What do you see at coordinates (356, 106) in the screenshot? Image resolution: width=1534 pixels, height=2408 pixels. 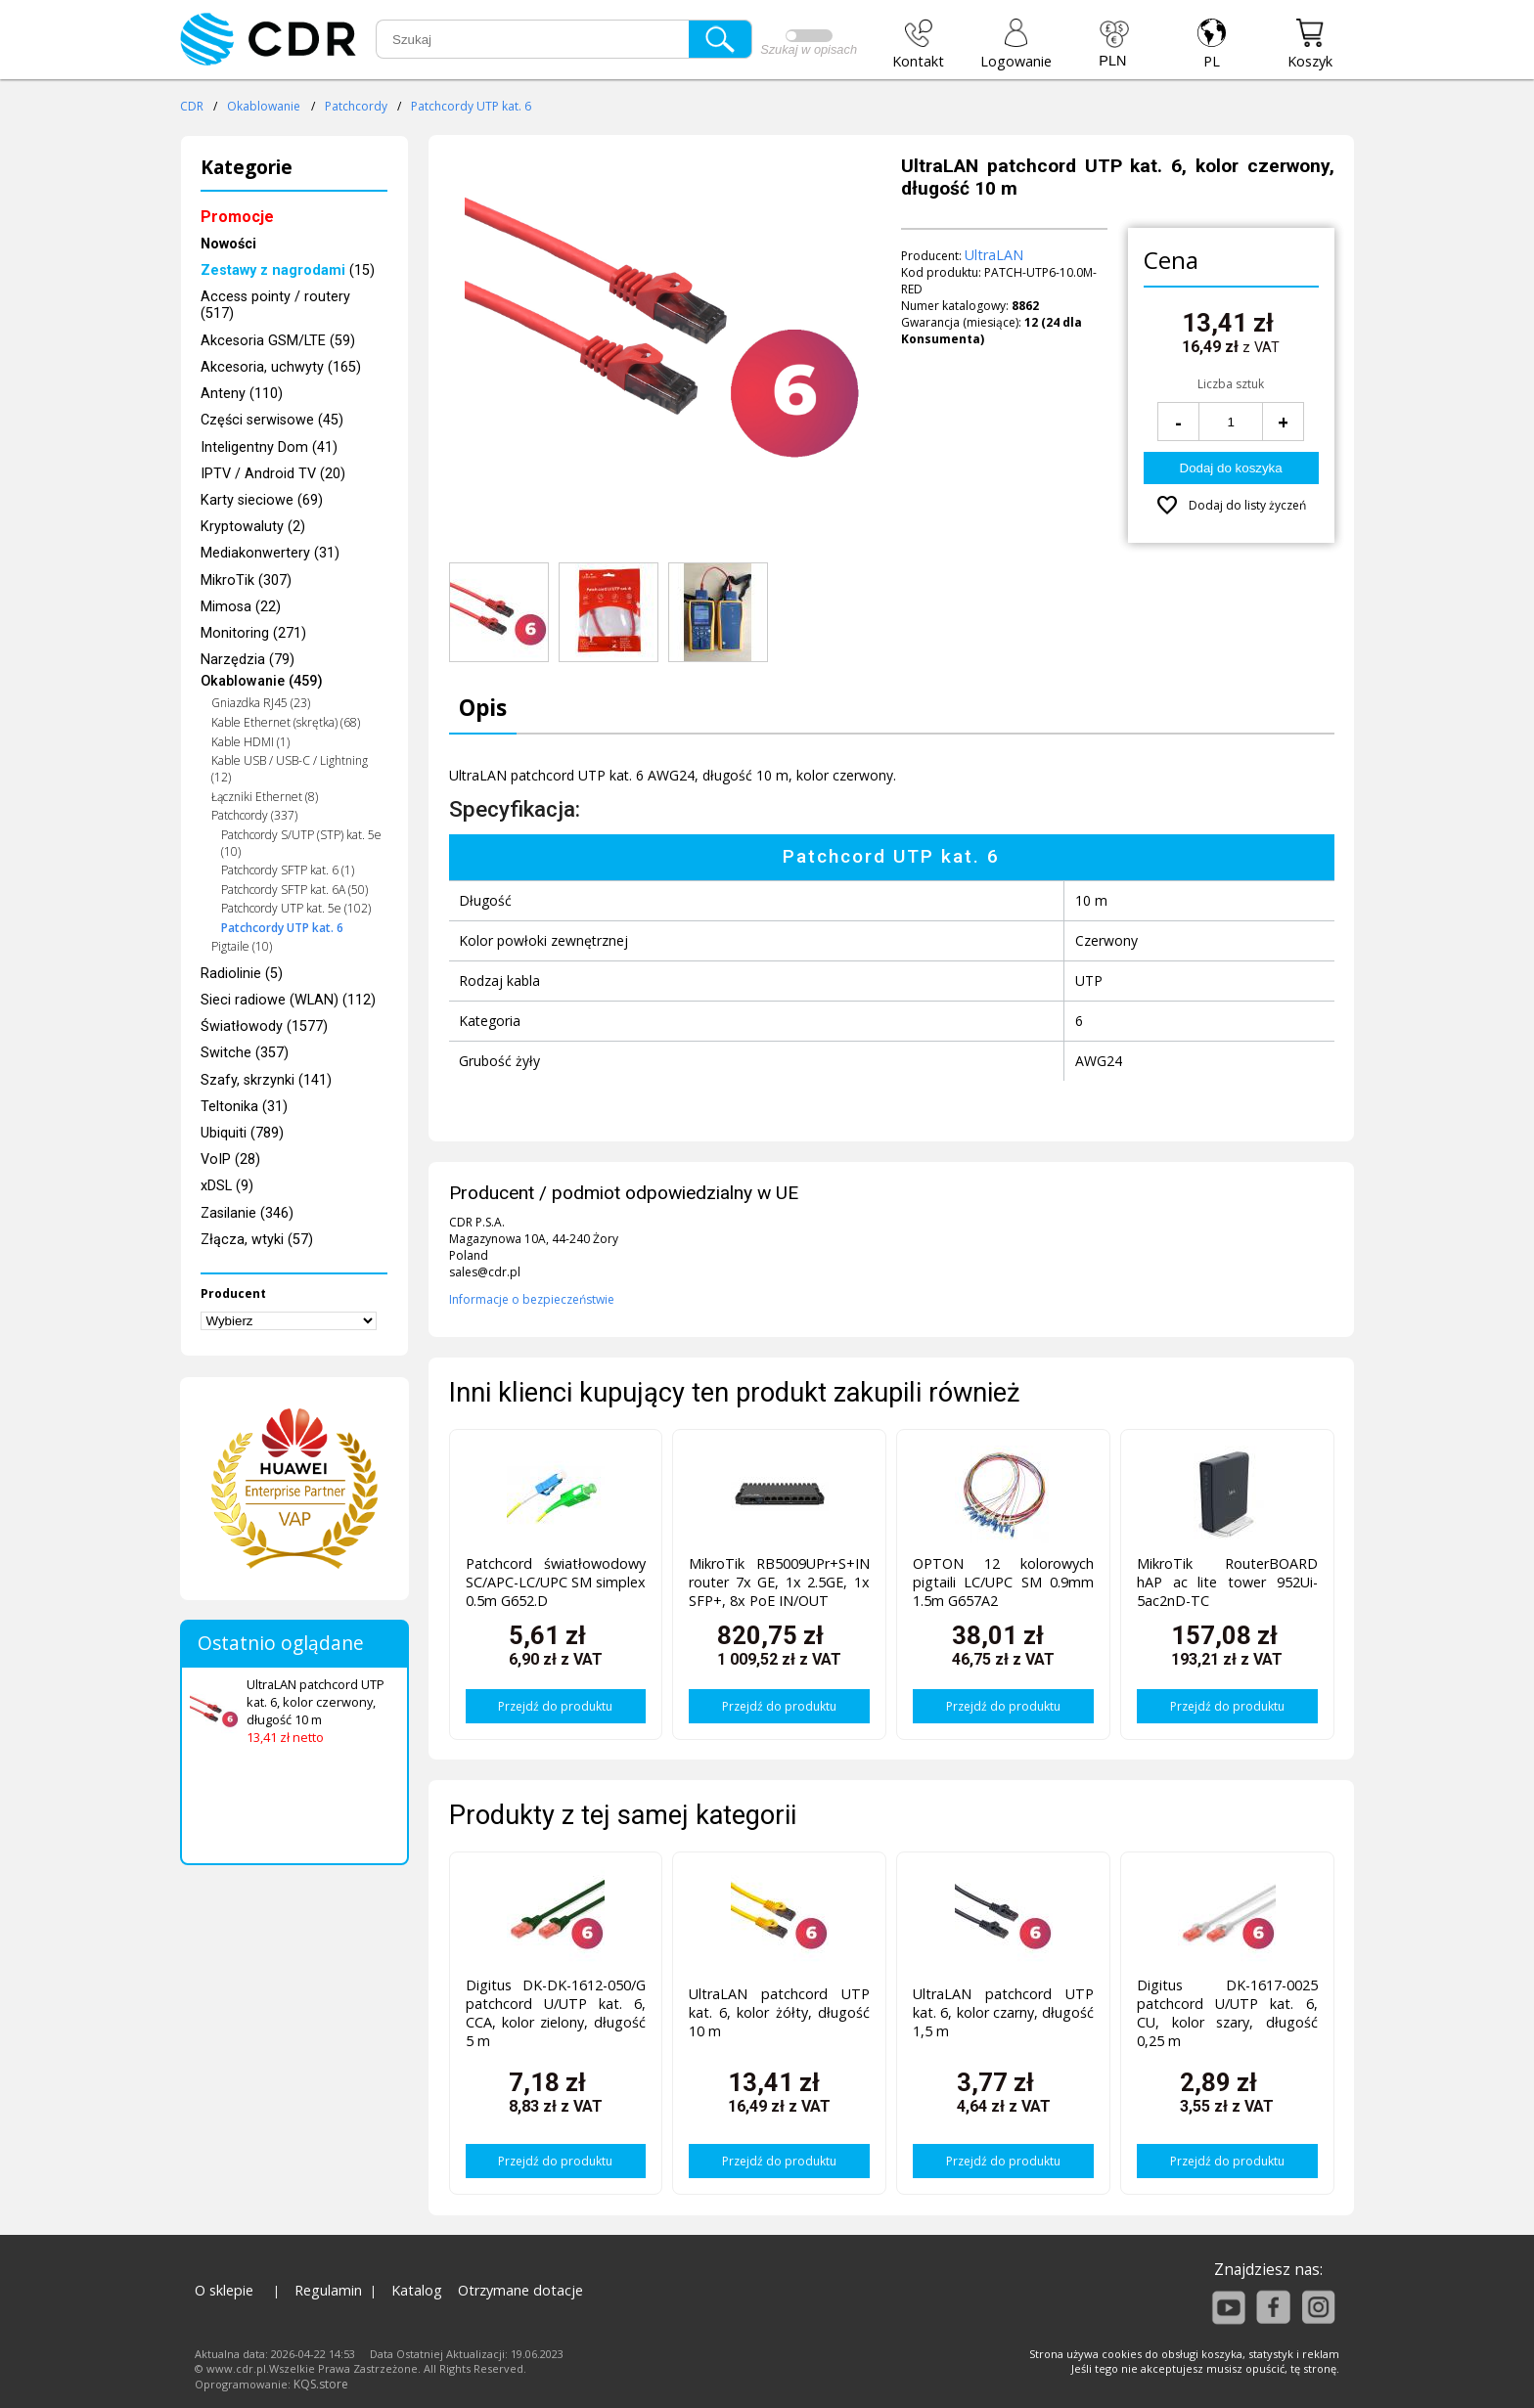 I see `Patchcordy` at bounding box center [356, 106].